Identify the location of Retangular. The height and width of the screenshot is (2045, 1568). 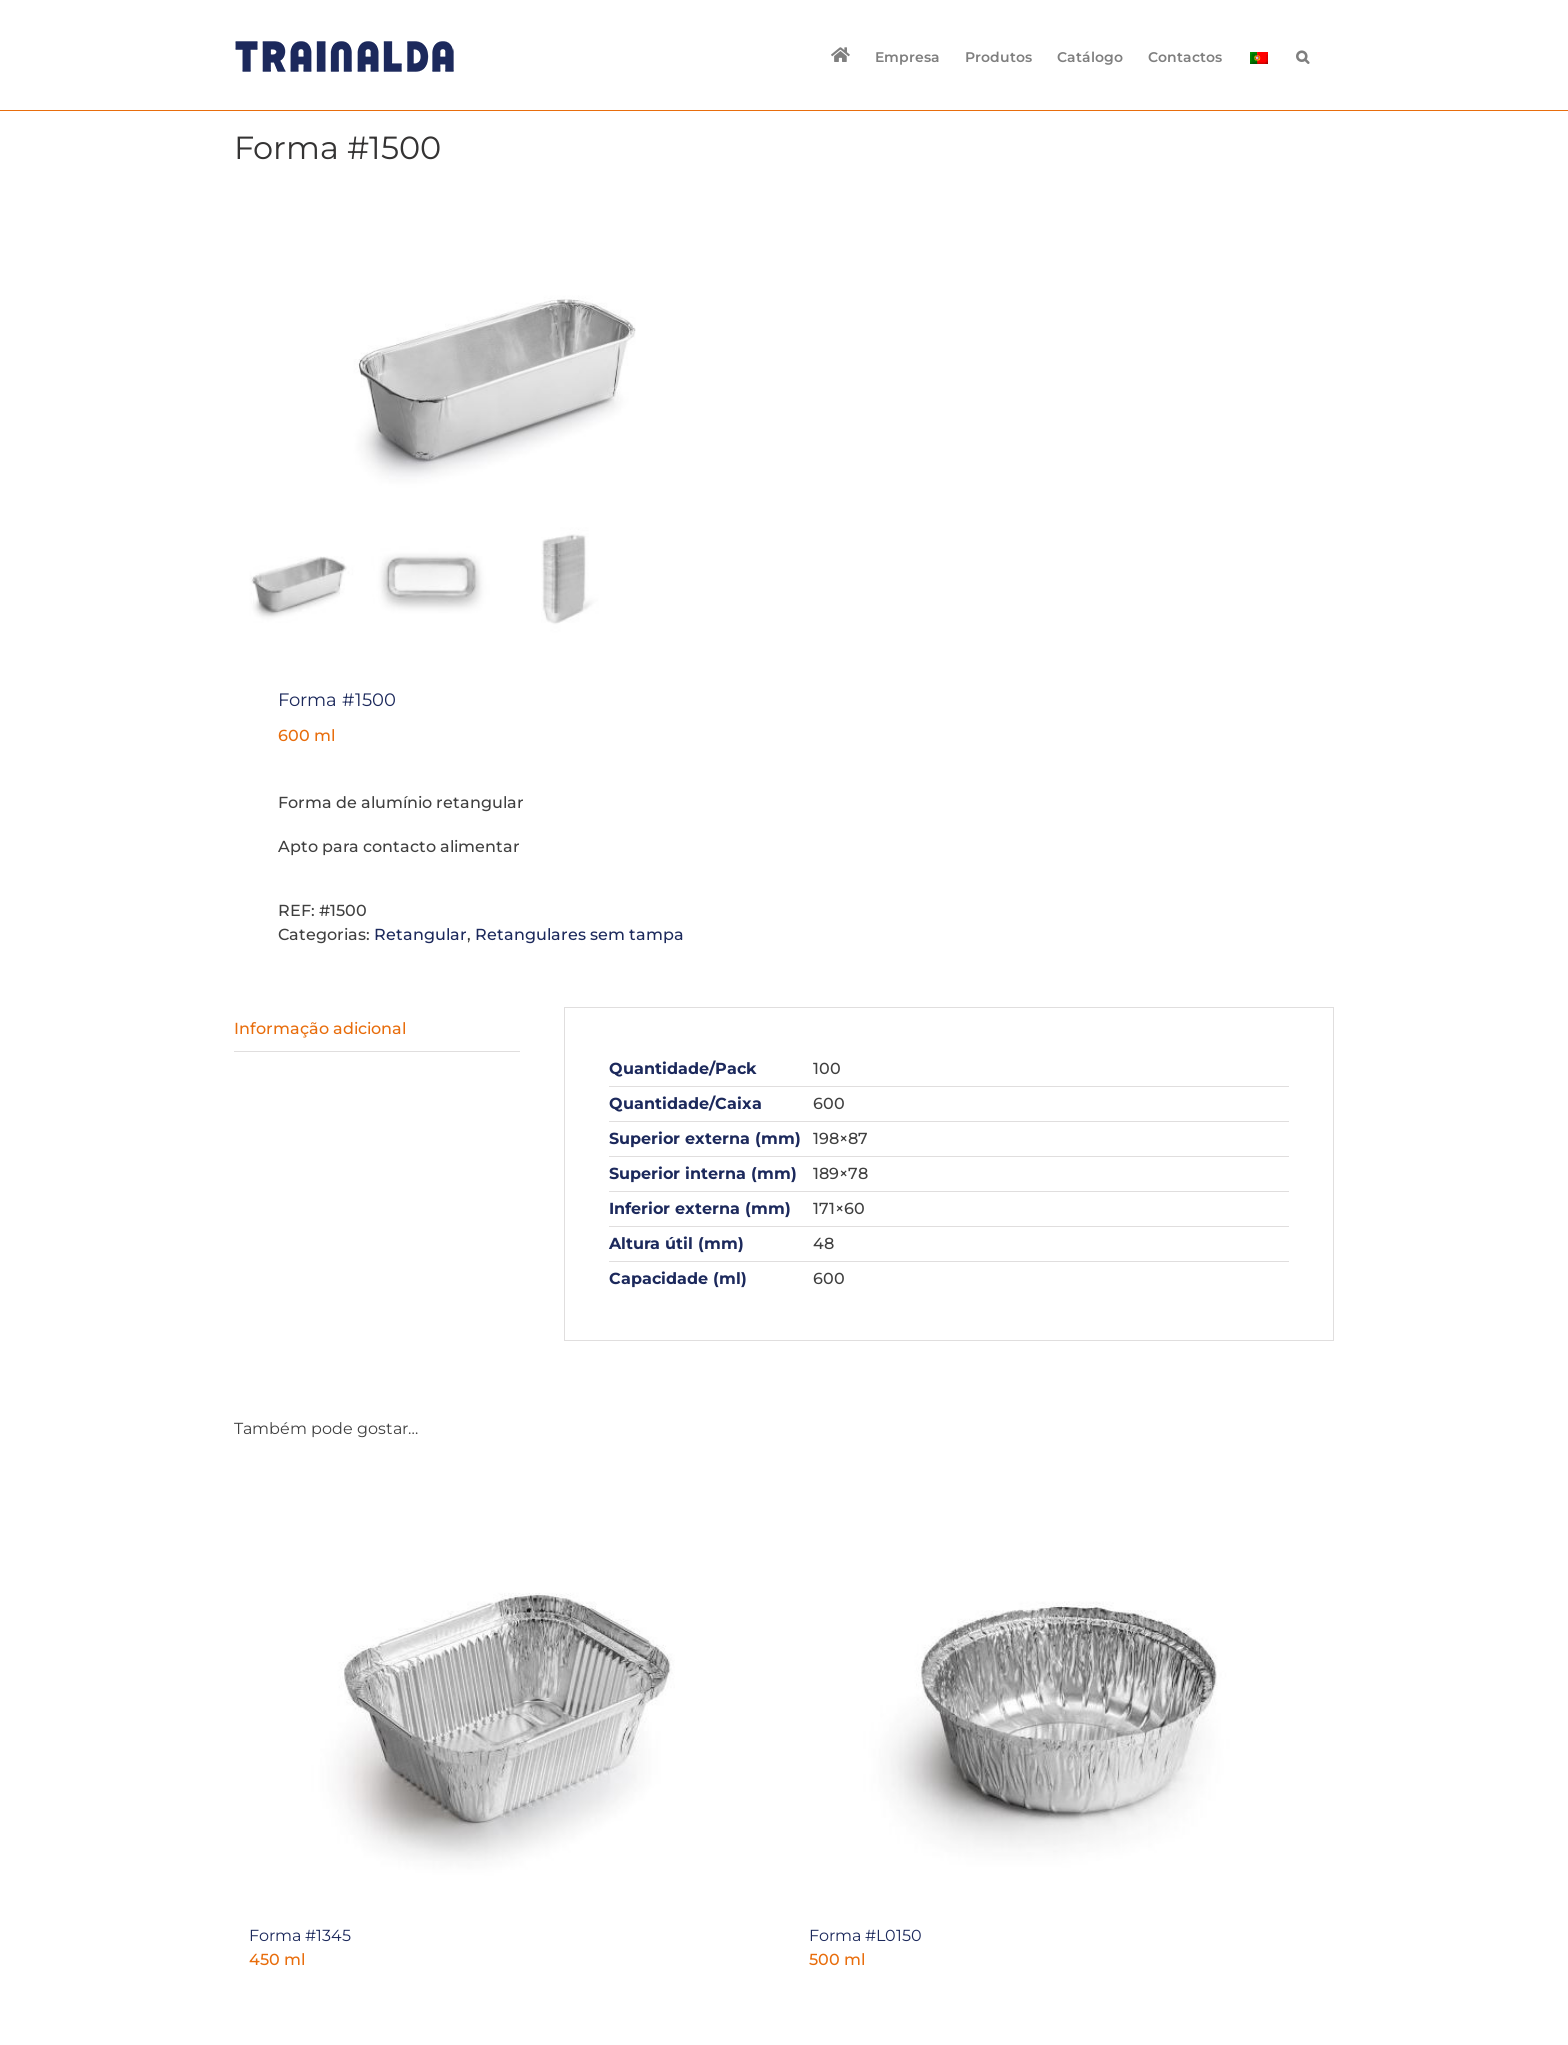
(420, 933).